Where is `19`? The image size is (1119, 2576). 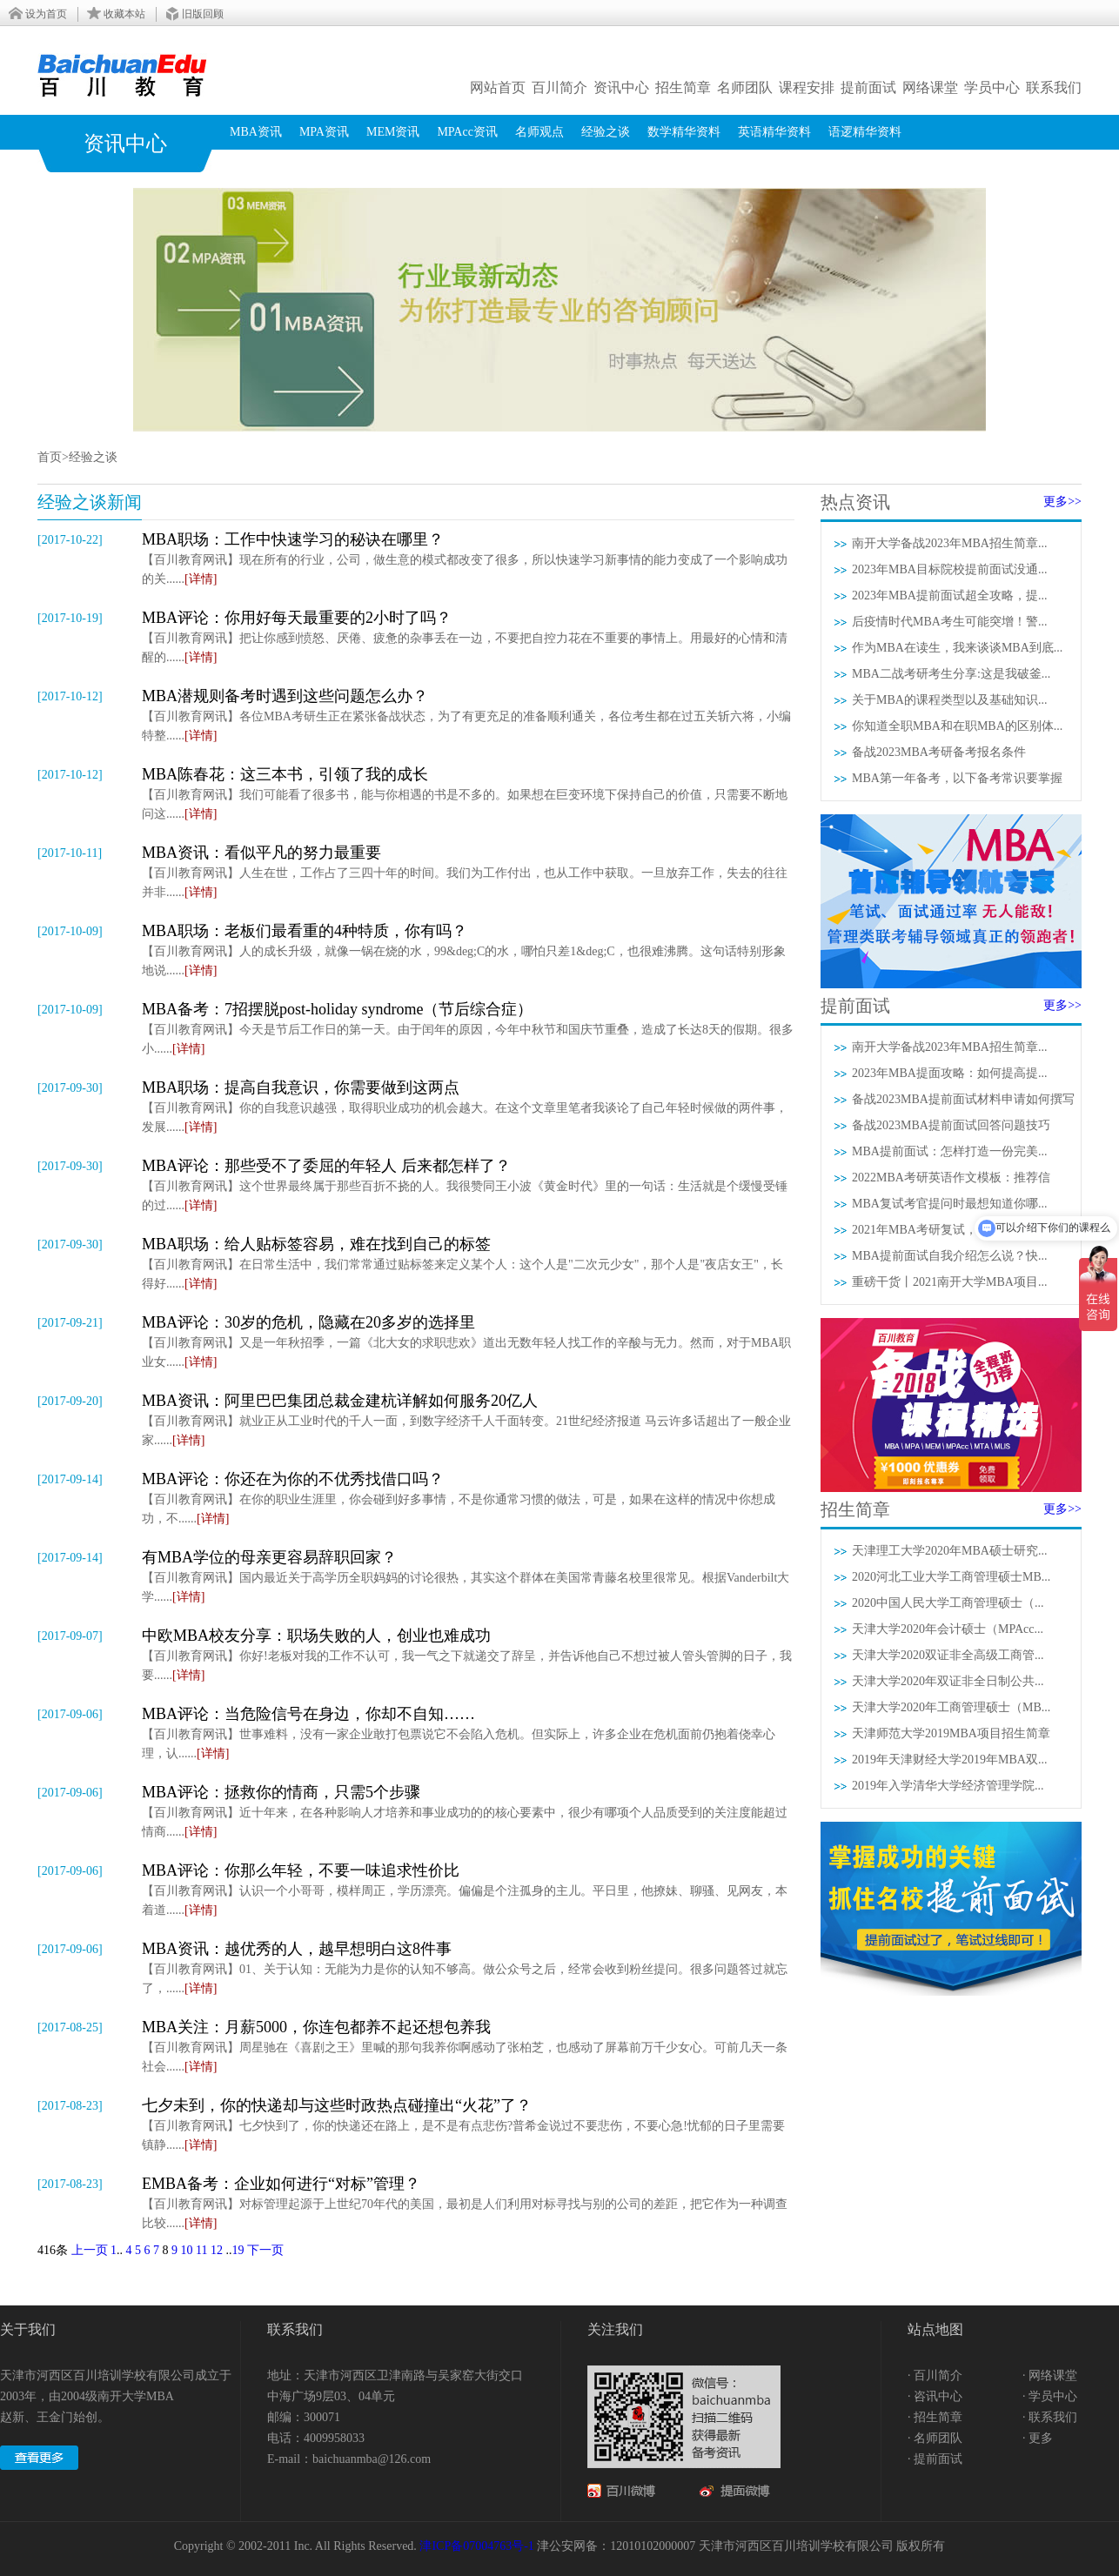 19 is located at coordinates (237, 2250).